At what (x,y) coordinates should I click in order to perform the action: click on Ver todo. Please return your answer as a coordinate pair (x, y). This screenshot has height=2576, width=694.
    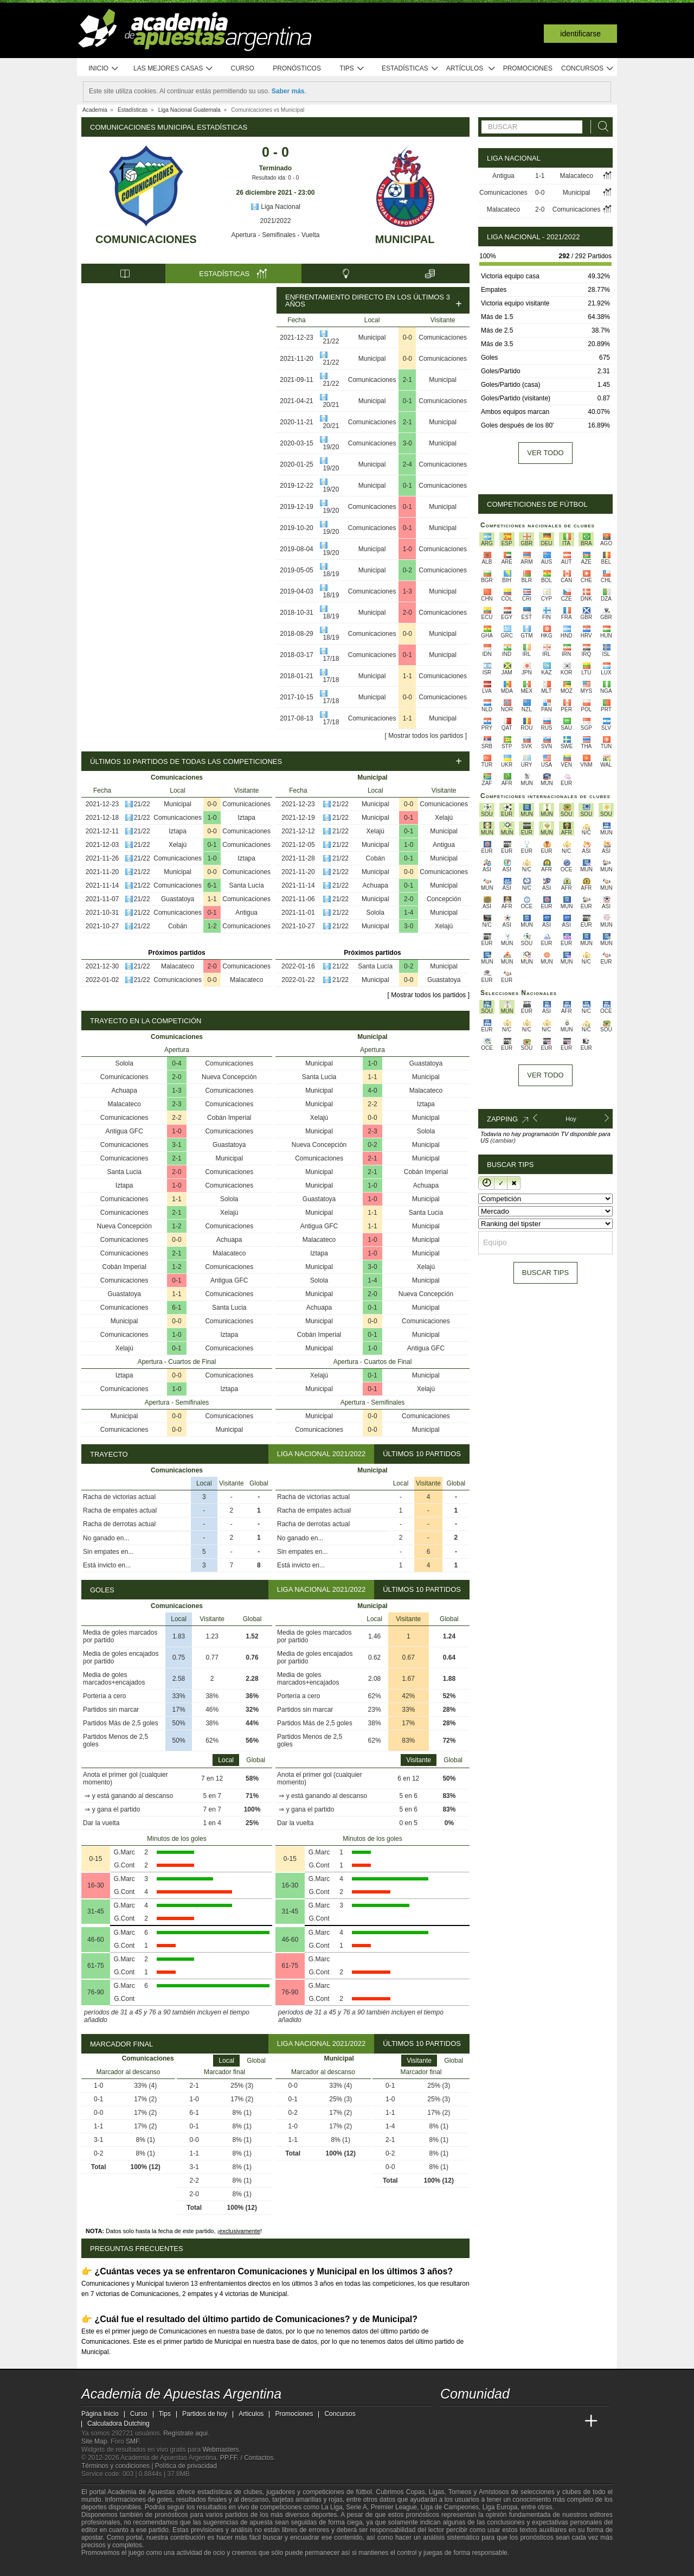
    Looking at the image, I should click on (545, 453).